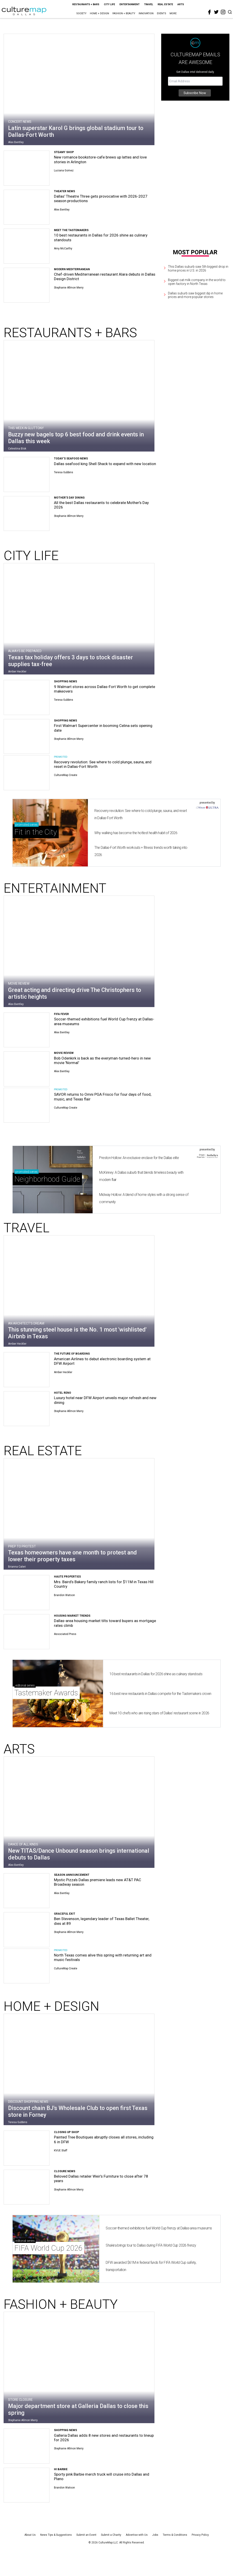  What do you see at coordinates (105, 463) in the screenshot?
I see `Dallas seafood king Shell Shack to expand with new location` at bounding box center [105, 463].